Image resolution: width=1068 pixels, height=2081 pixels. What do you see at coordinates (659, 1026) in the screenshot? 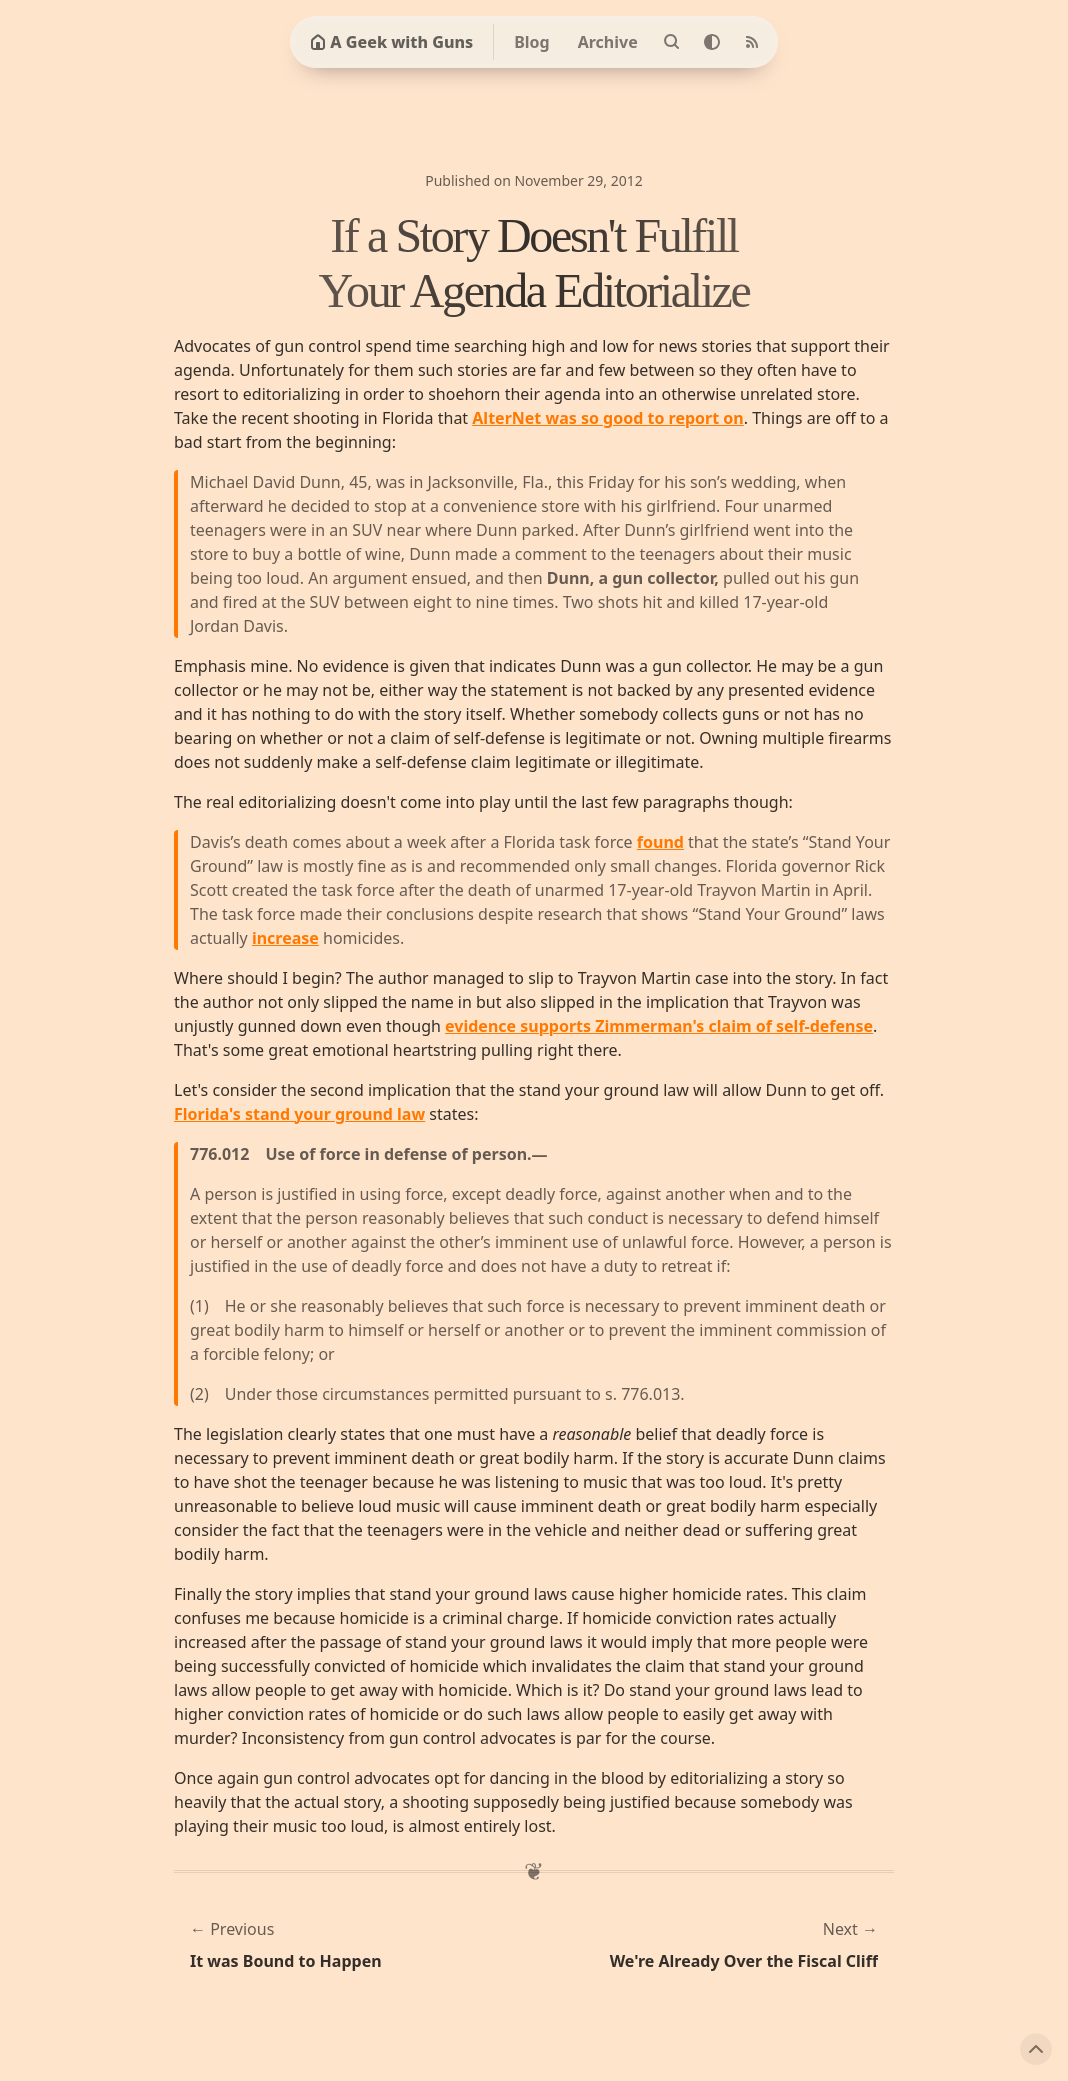
I see `evidence supports Zimmerman's claim of self-defense` at bounding box center [659, 1026].